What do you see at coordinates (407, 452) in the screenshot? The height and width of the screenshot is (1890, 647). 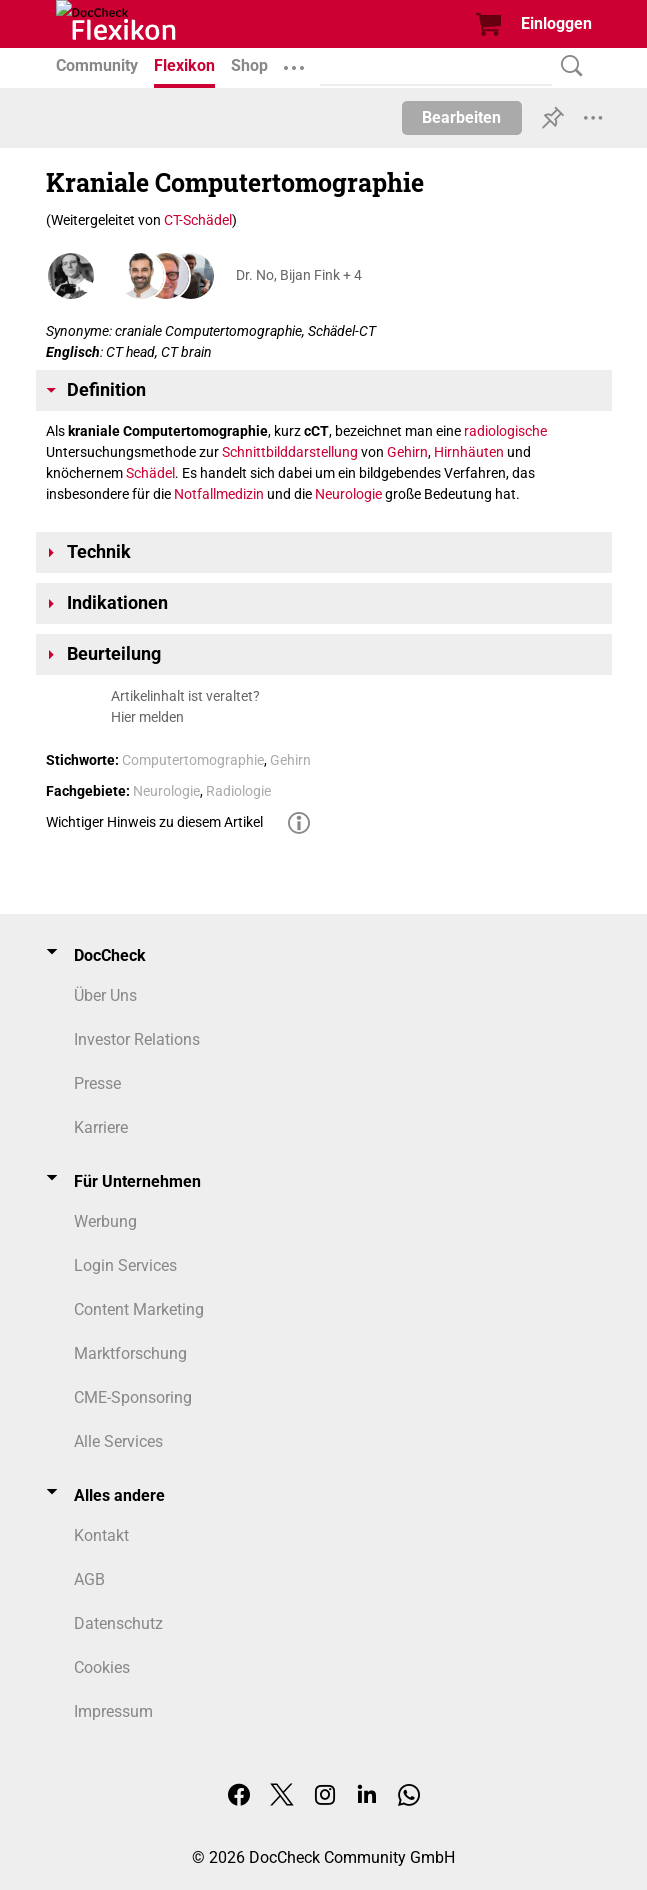 I see `Gehirn` at bounding box center [407, 452].